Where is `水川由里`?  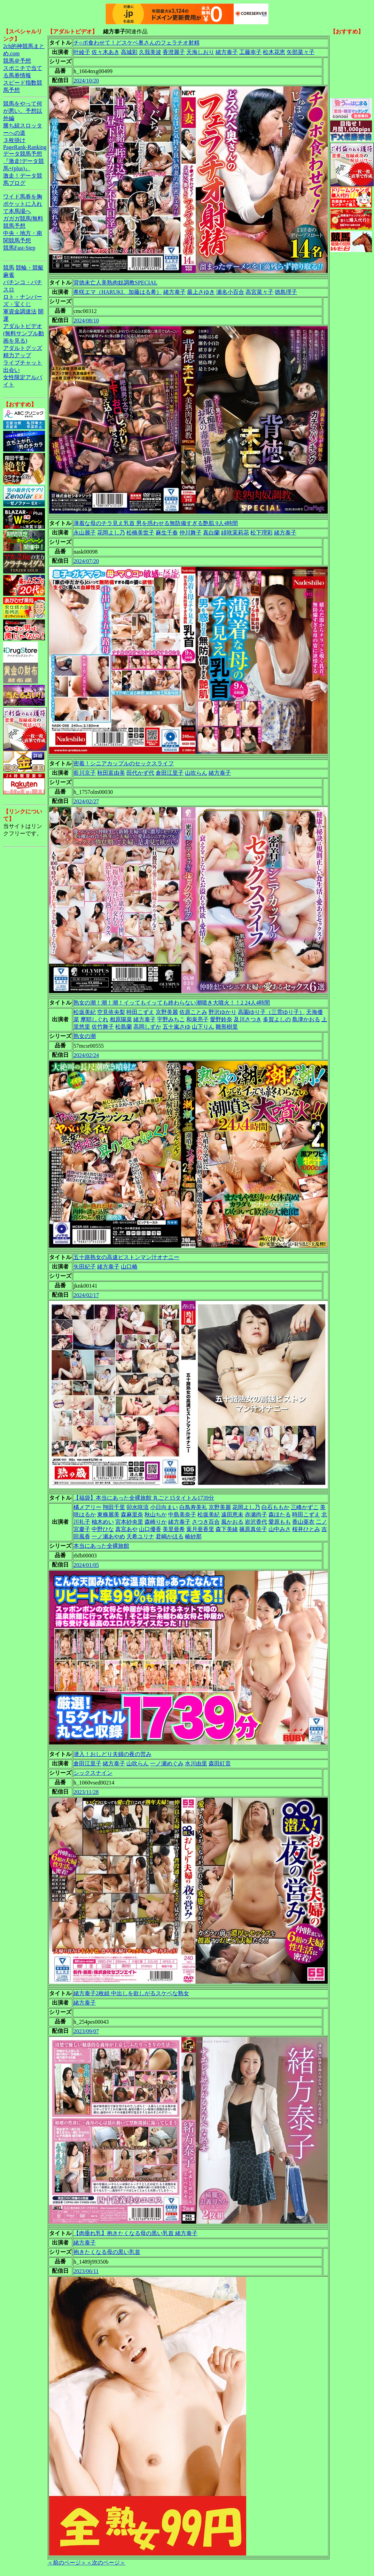
水川由里 is located at coordinates (196, 1763).